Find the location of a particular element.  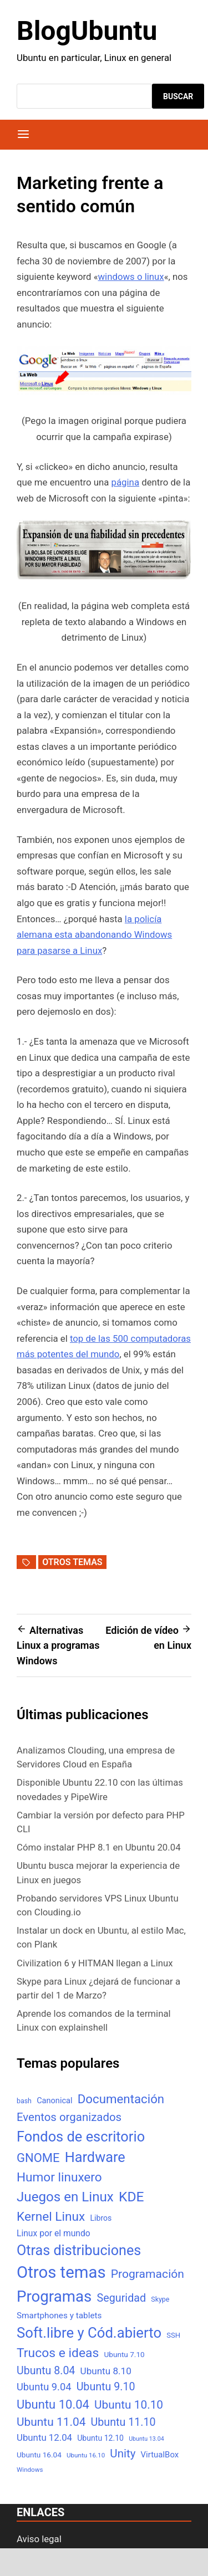

Libros [Libros (8 elementos)] is located at coordinates (100, 2218).